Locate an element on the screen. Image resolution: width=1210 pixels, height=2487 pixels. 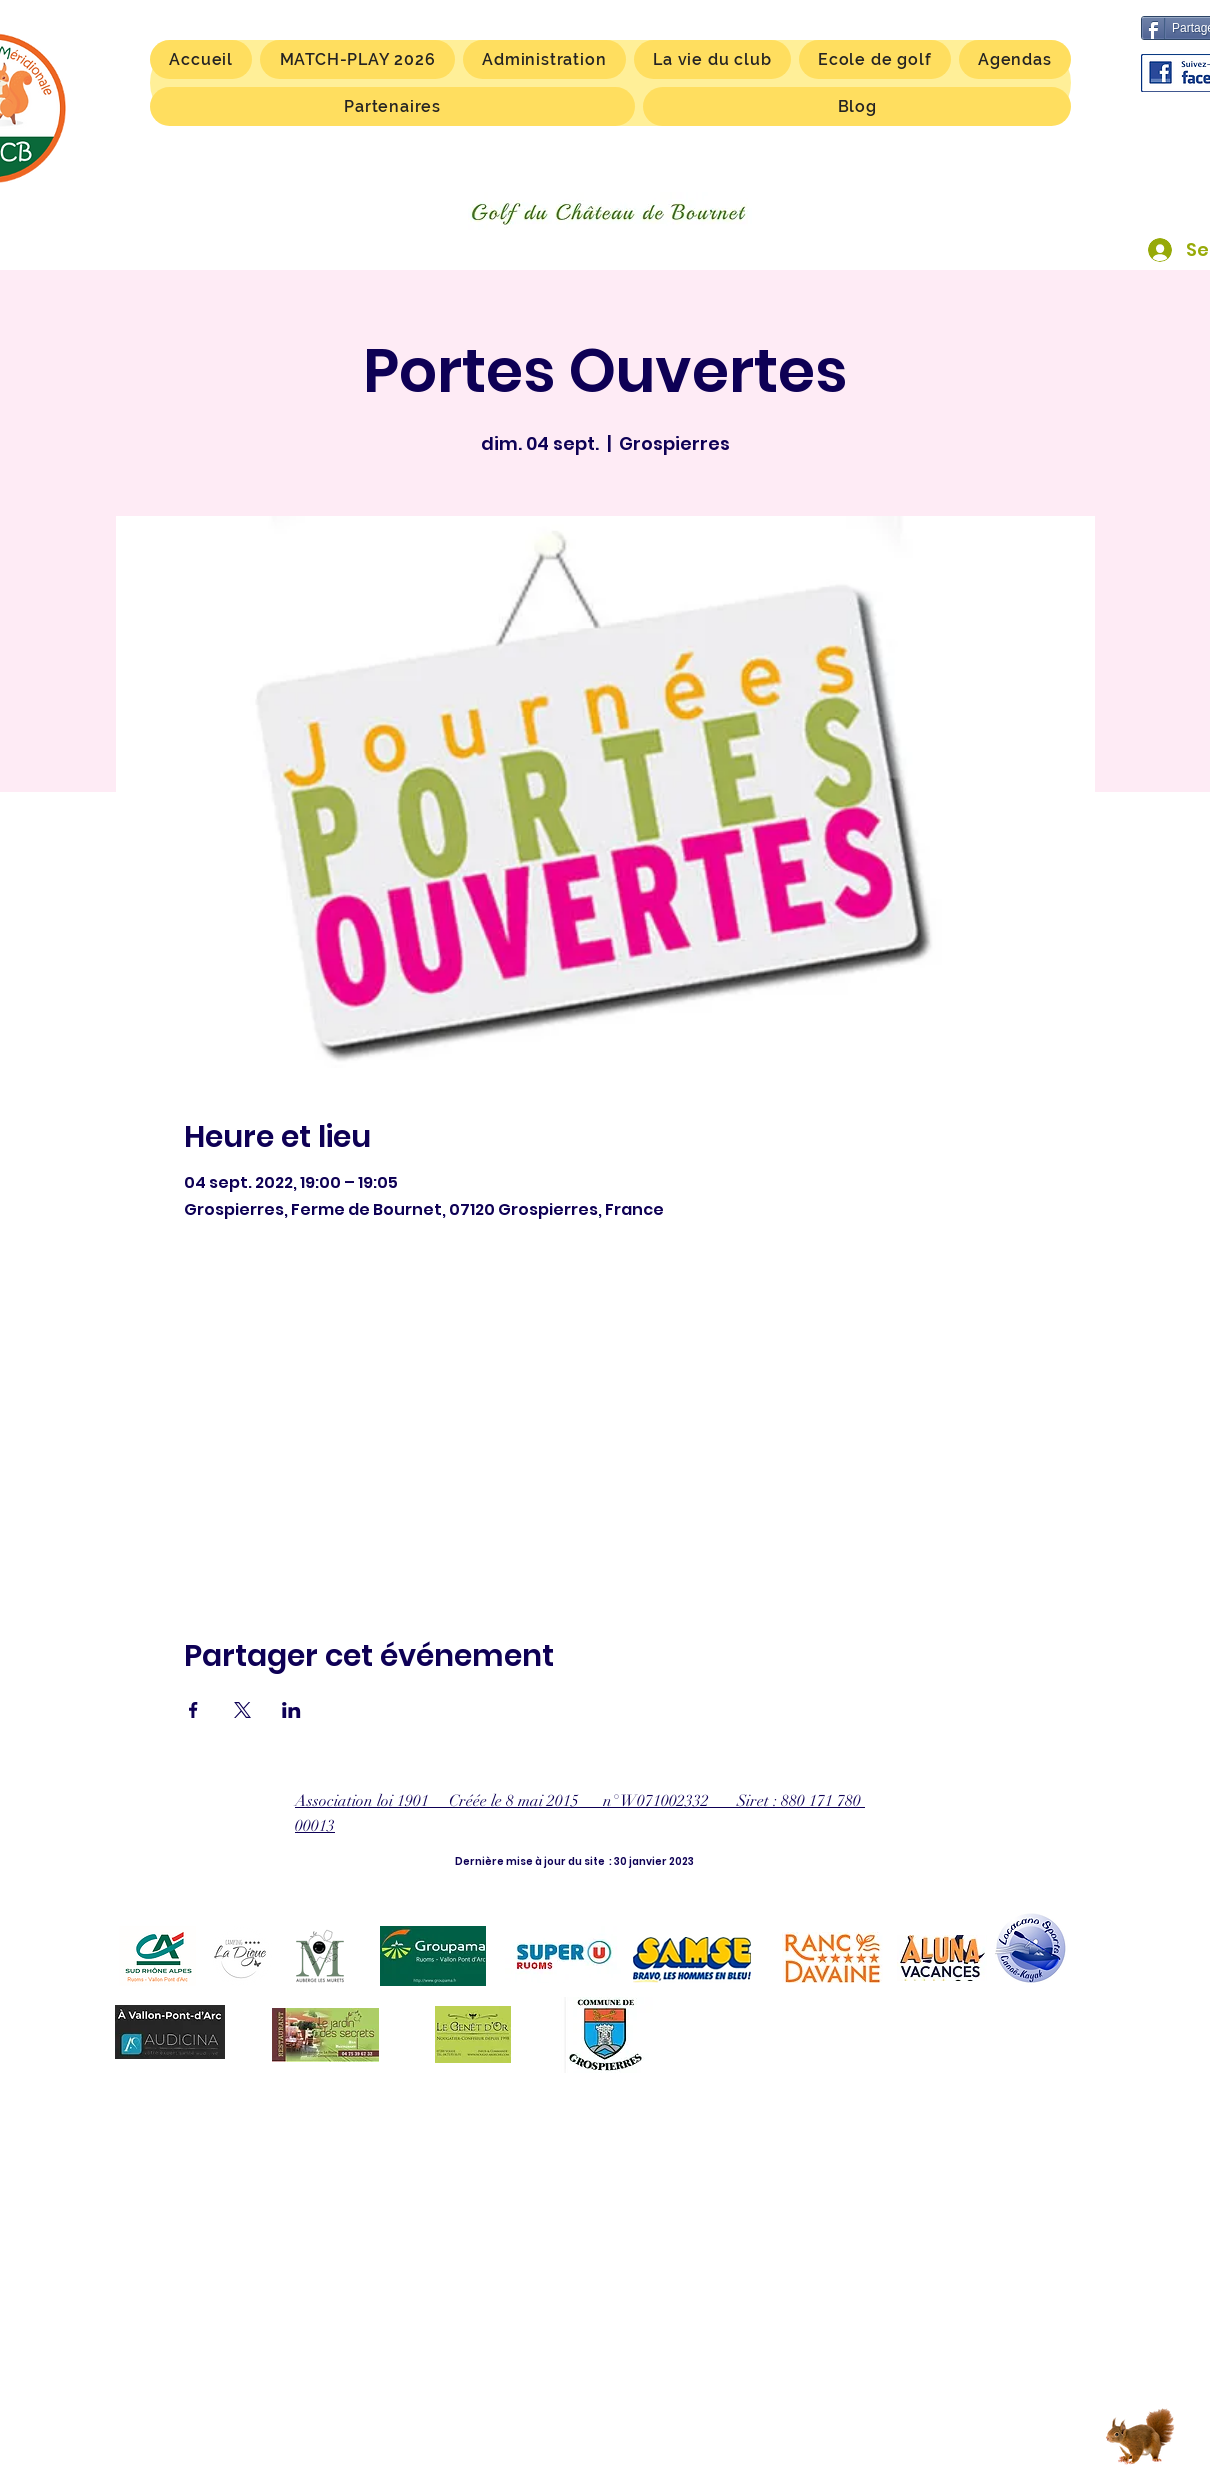
[Partager l'événement sur LinkedIn] is located at coordinates (291, 1710).